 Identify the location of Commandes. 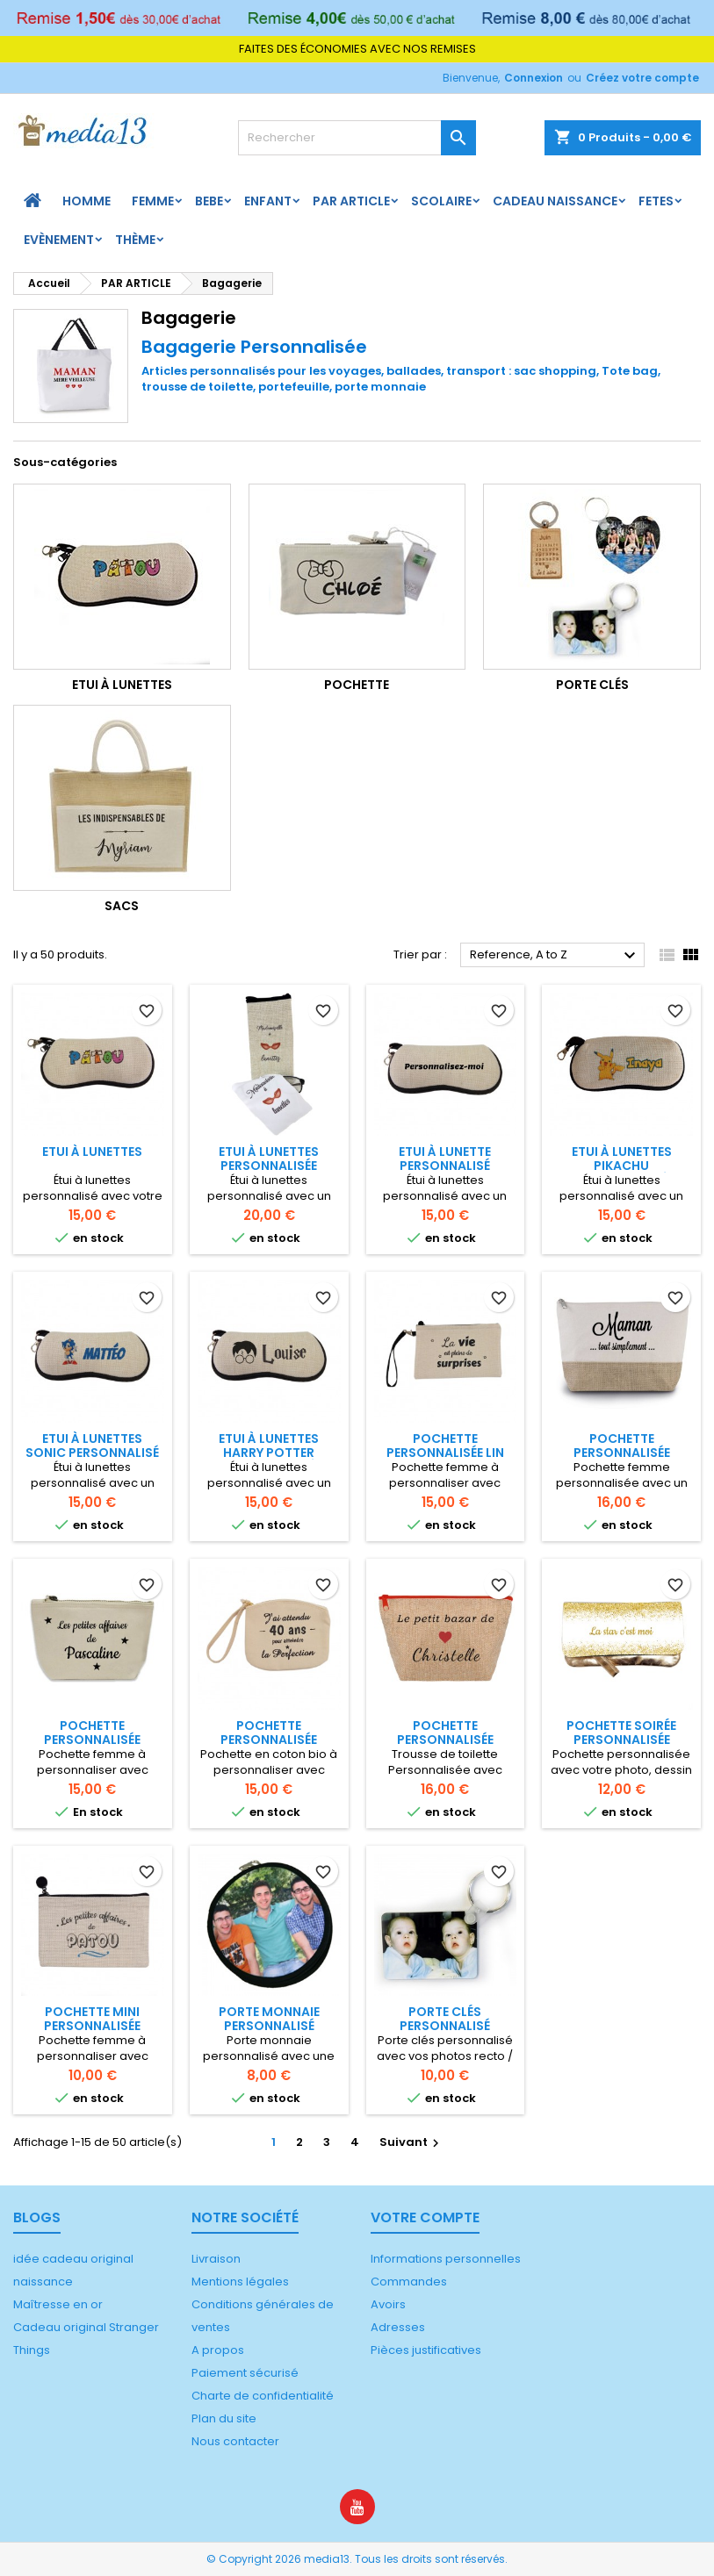
(409, 2281).